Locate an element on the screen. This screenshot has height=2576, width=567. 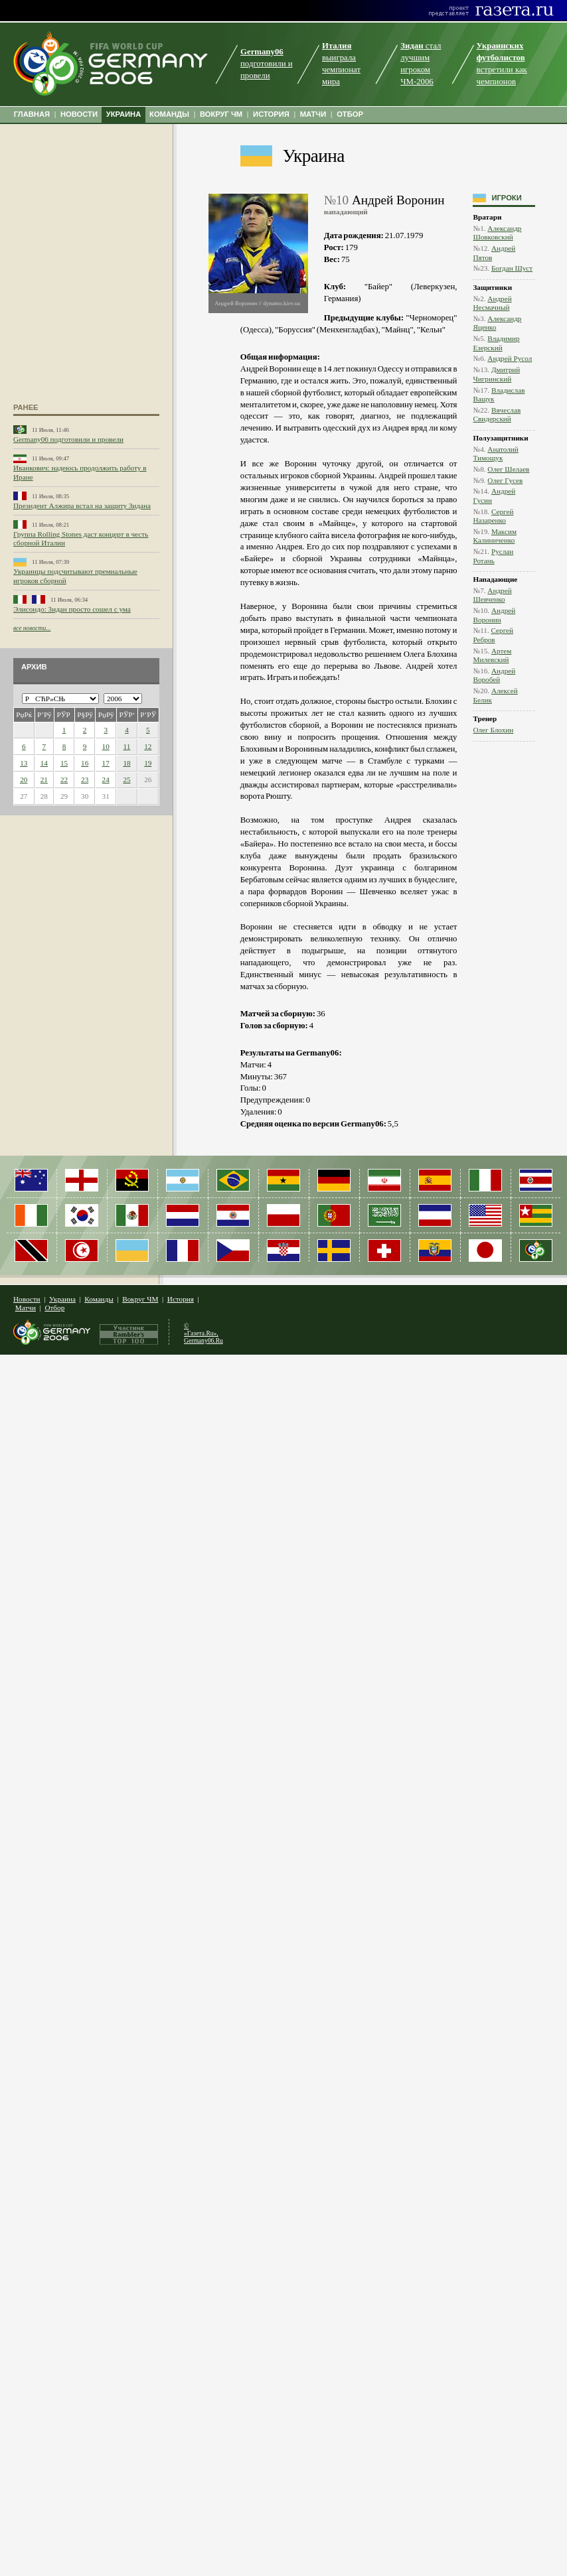
УКРАИНА is located at coordinates (123, 114).